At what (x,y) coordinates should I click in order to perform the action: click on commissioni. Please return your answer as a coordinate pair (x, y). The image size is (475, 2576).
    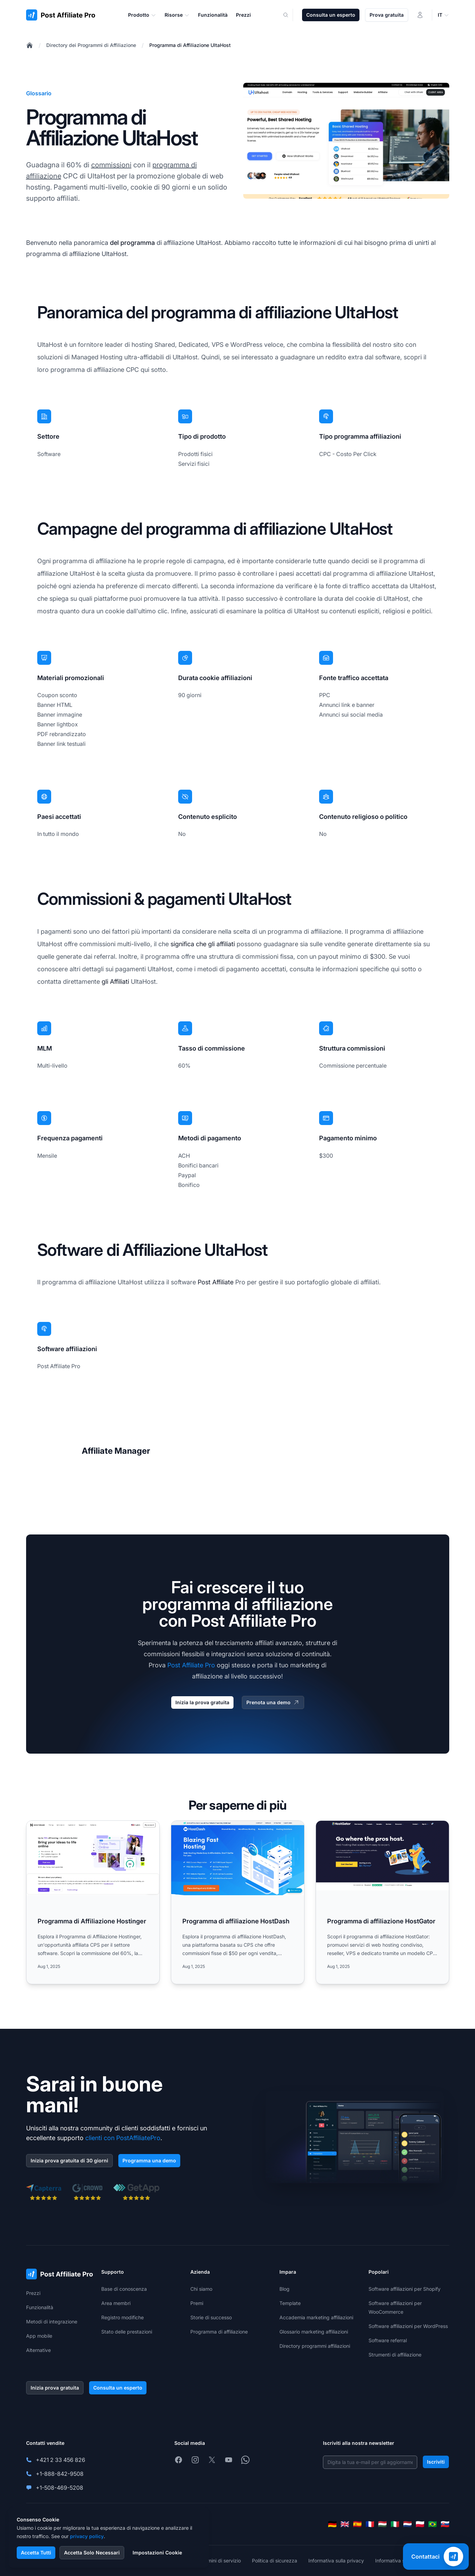
    Looking at the image, I should click on (111, 165).